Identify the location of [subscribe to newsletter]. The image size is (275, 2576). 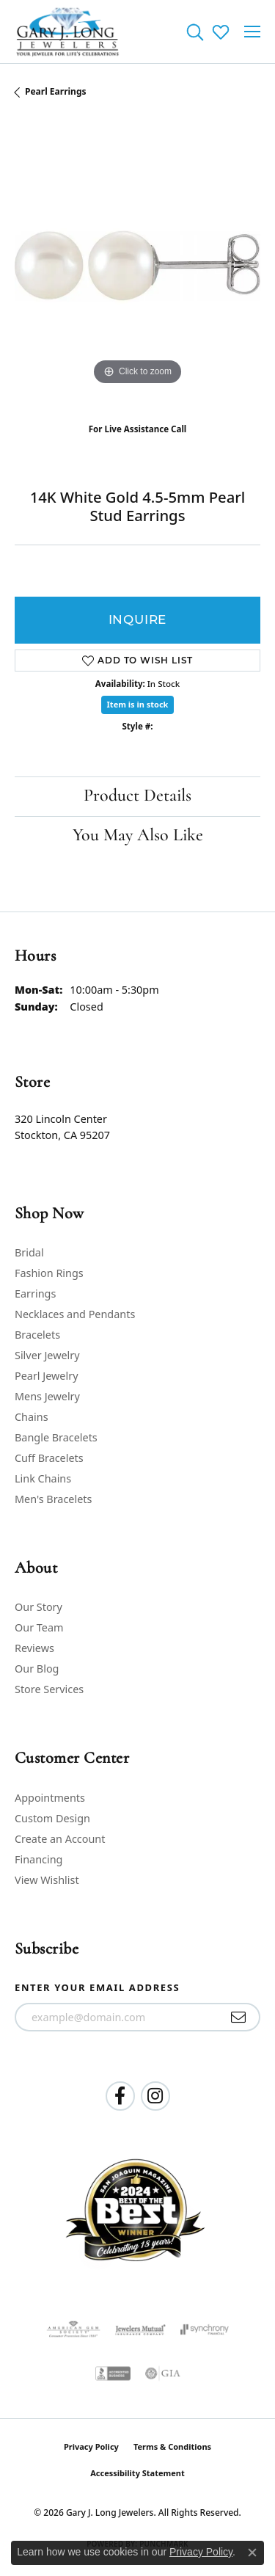
(239, 2017).